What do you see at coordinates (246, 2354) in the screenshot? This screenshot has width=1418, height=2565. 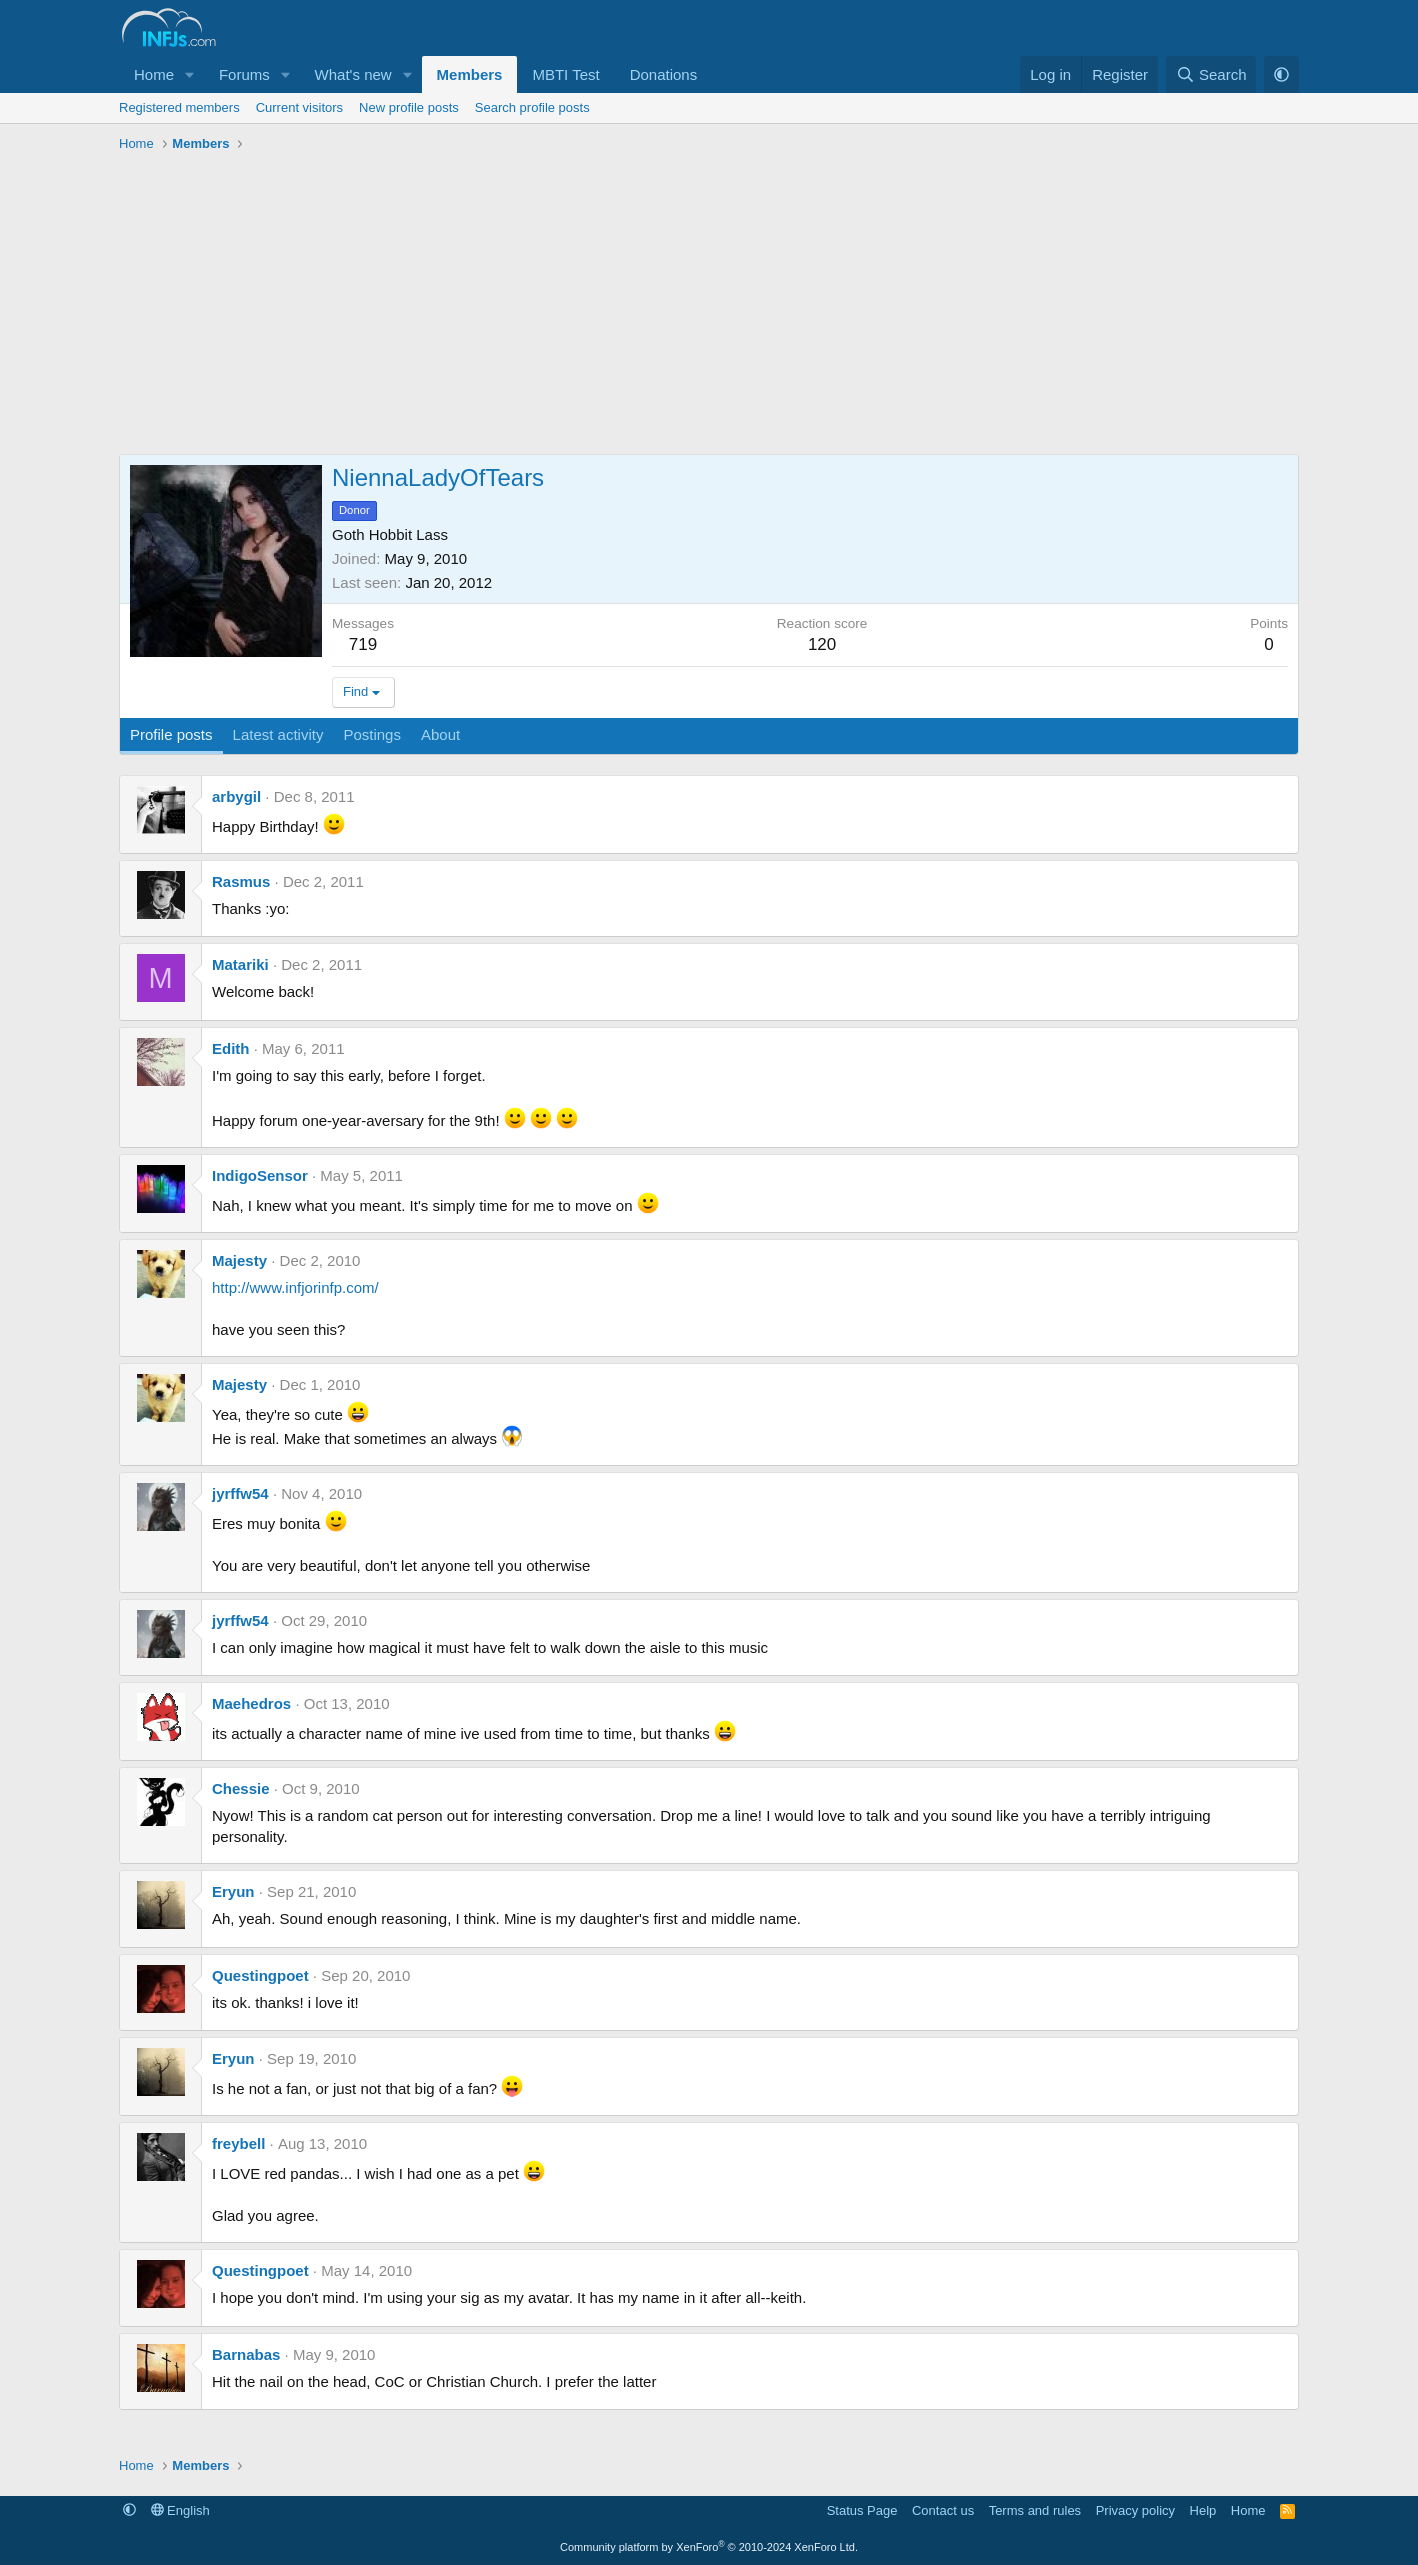 I see `Barnabas` at bounding box center [246, 2354].